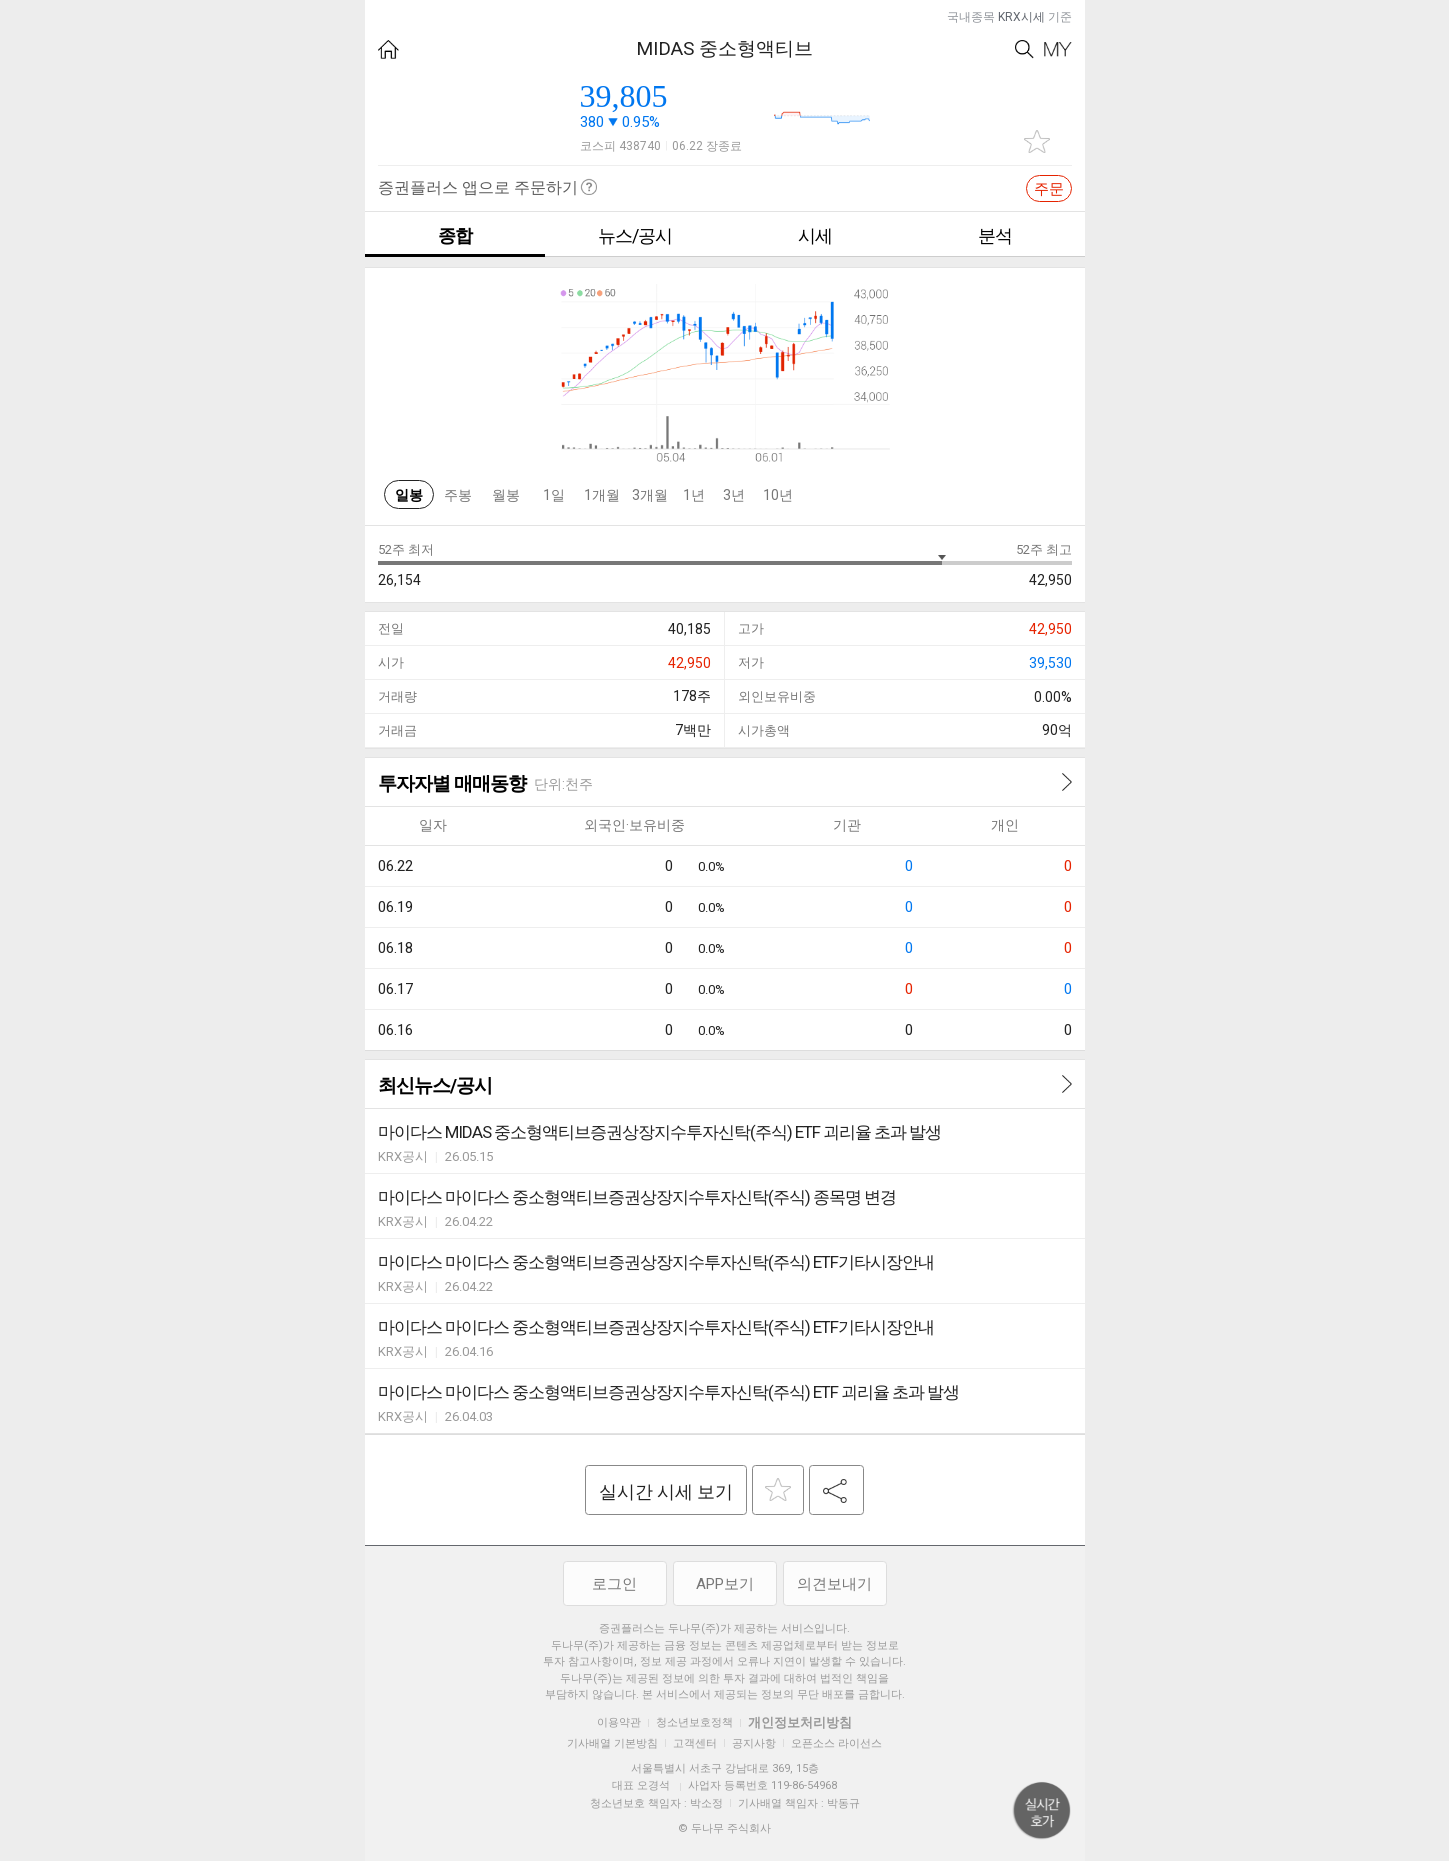  What do you see at coordinates (602, 495) in the screenshot?
I see `1개월` at bounding box center [602, 495].